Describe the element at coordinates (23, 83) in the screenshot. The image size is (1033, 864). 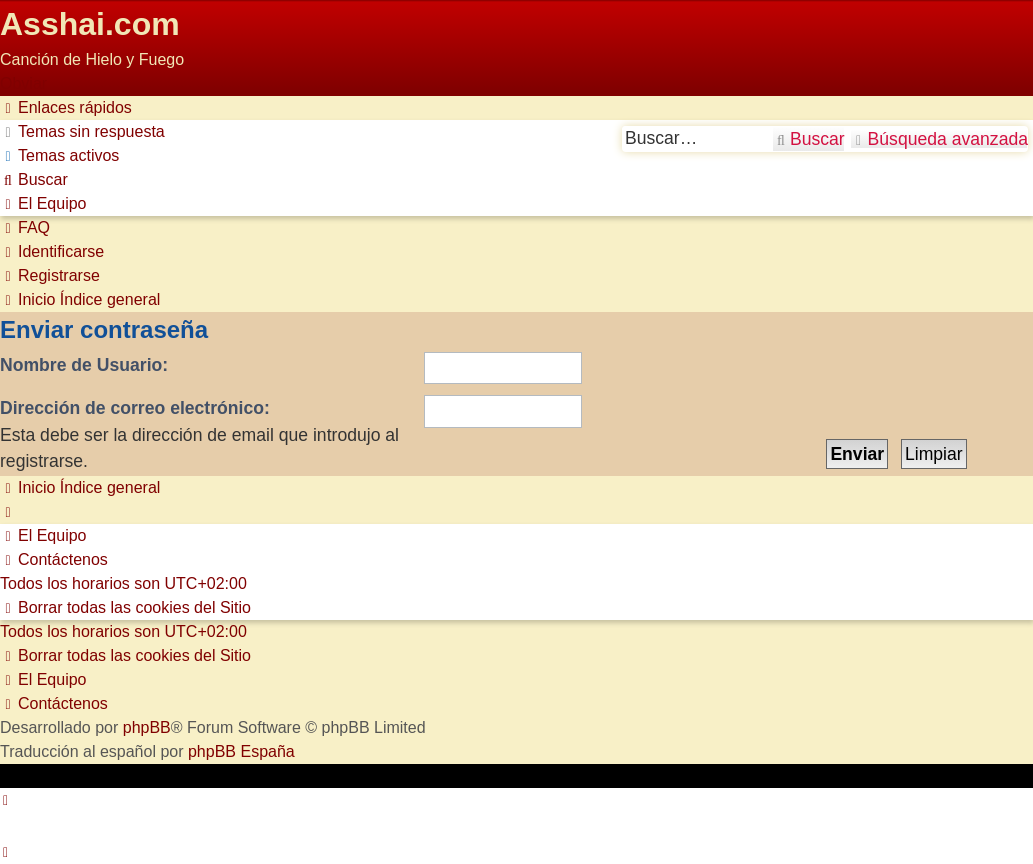
I see `Obviar` at that location.